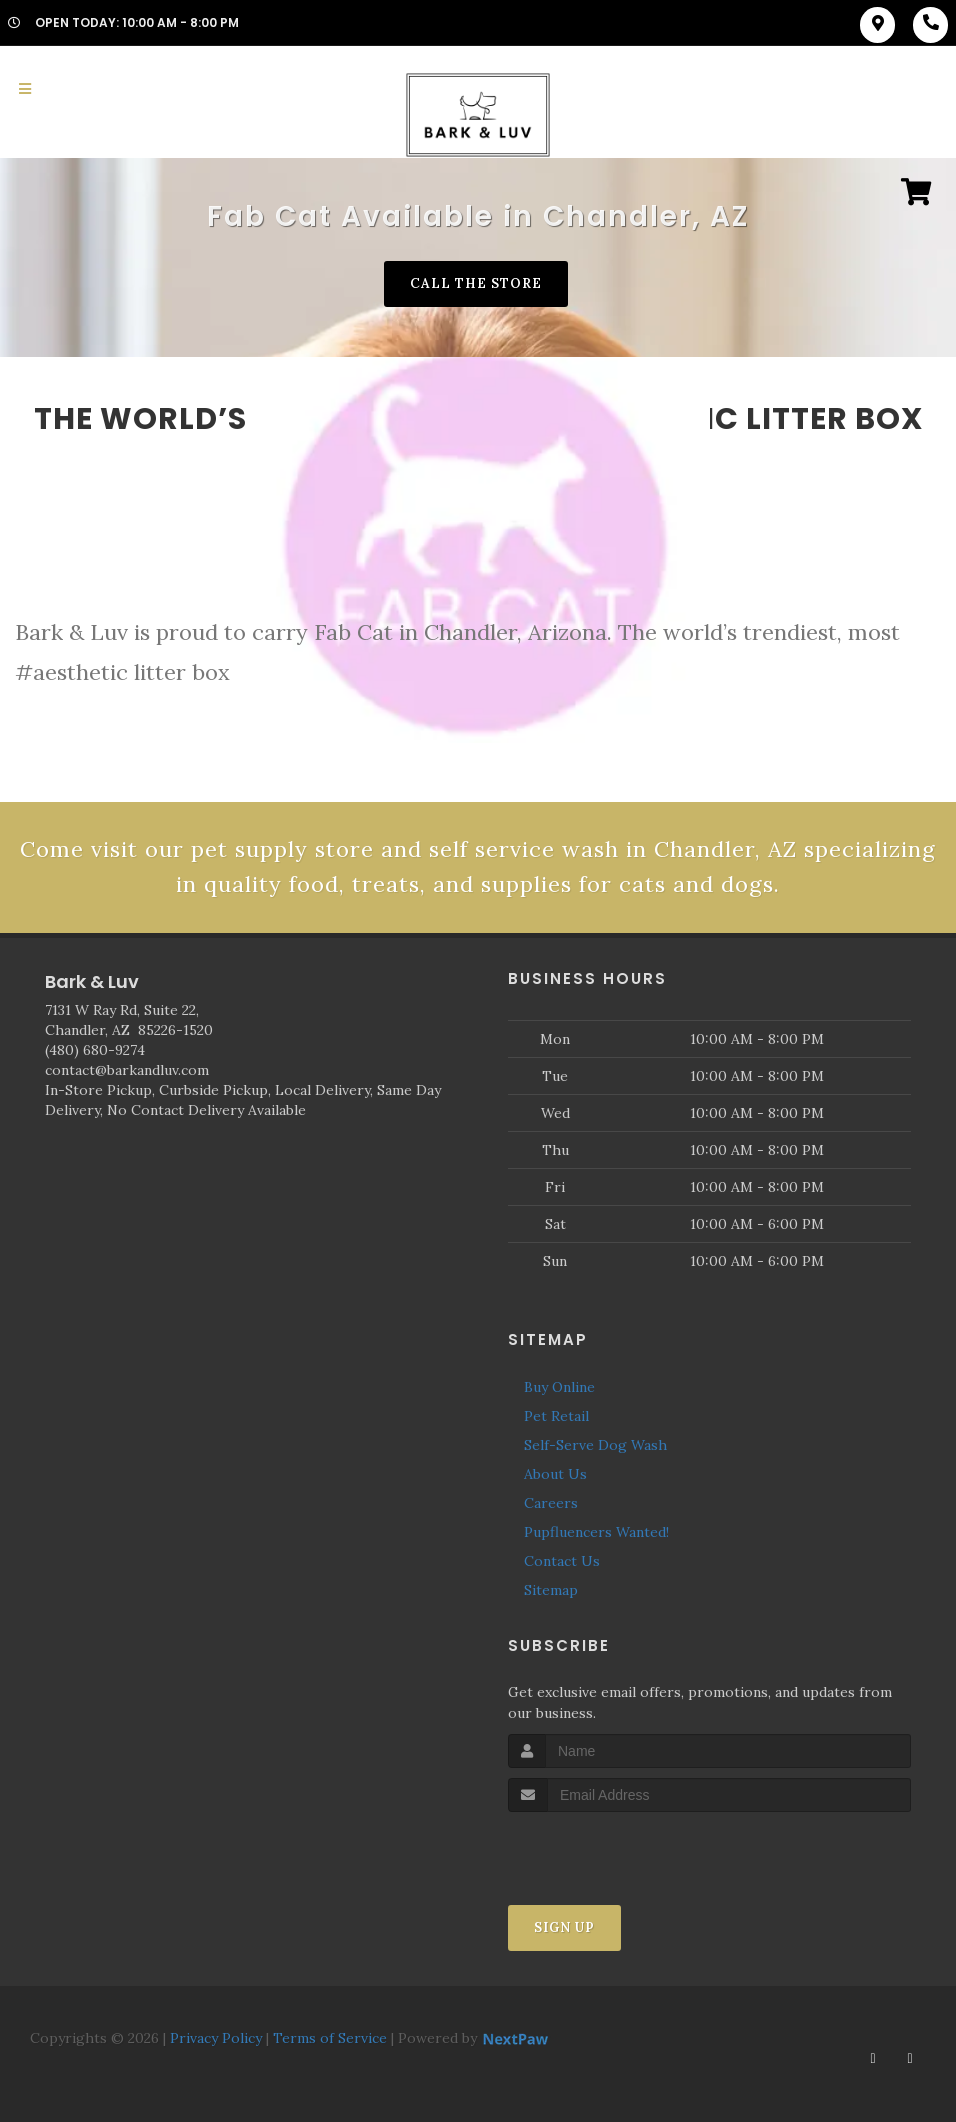 The width and height of the screenshot is (956, 2122). I want to click on Privacy Policy, so click(216, 2038).